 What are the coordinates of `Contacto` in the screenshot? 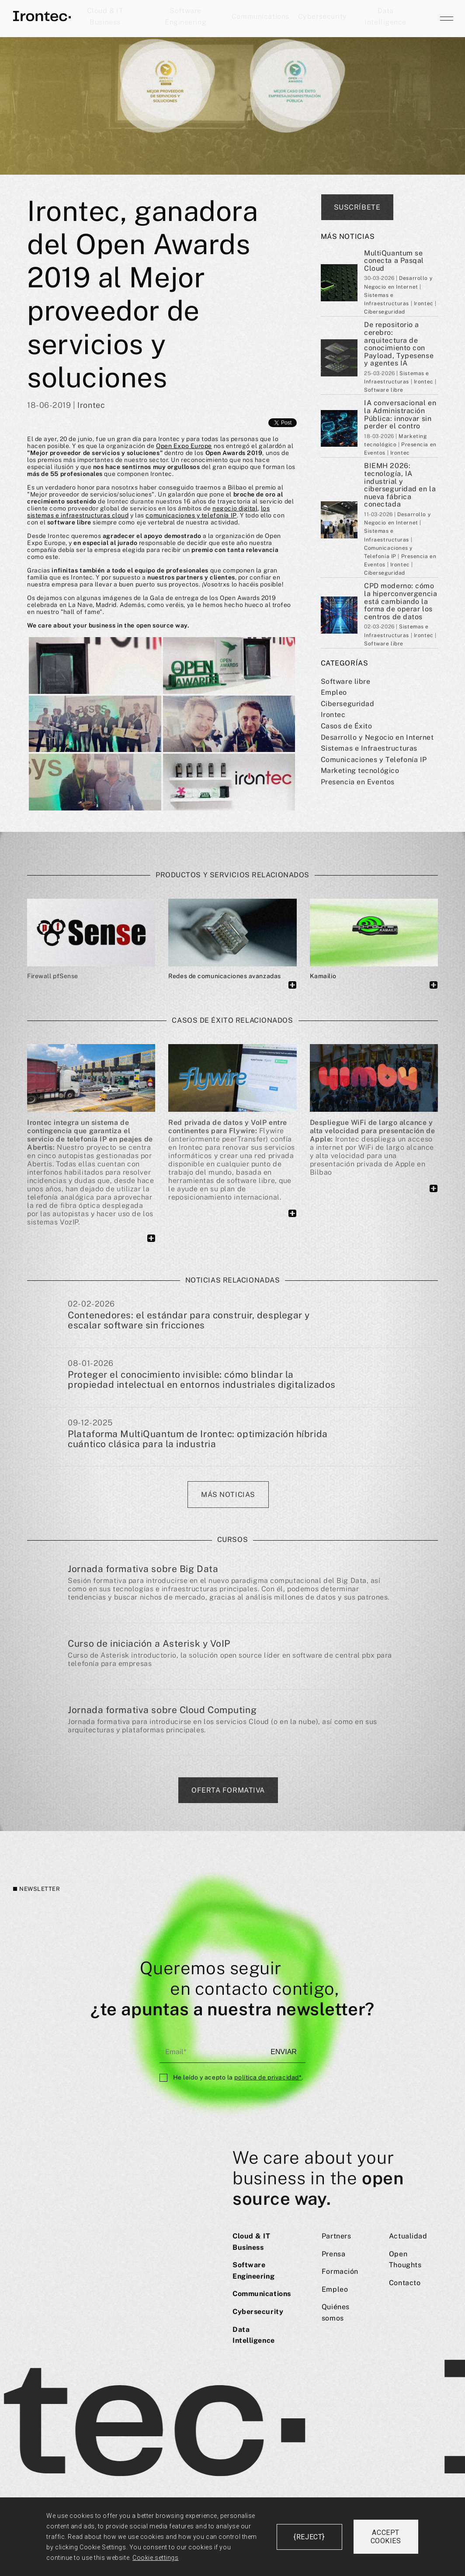 It's located at (404, 2283).